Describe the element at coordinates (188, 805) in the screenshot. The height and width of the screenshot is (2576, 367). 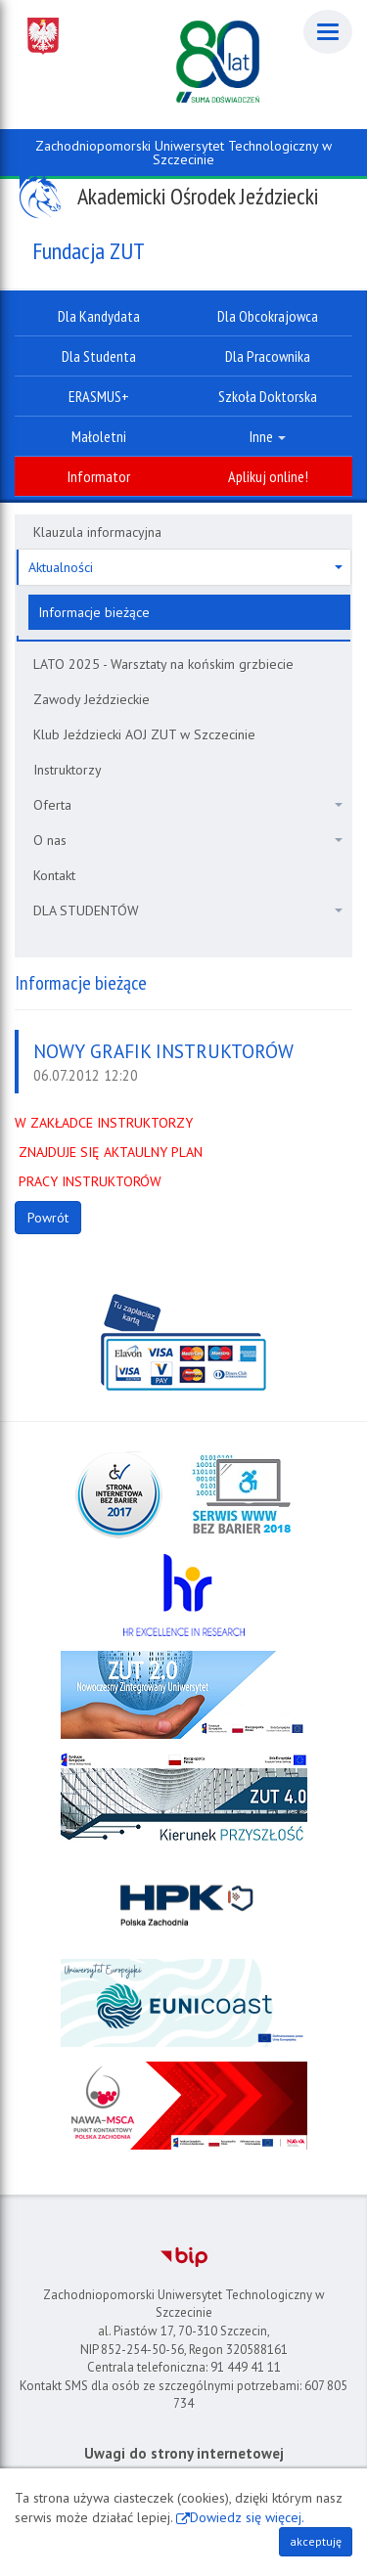
I see `Oferta` at that location.